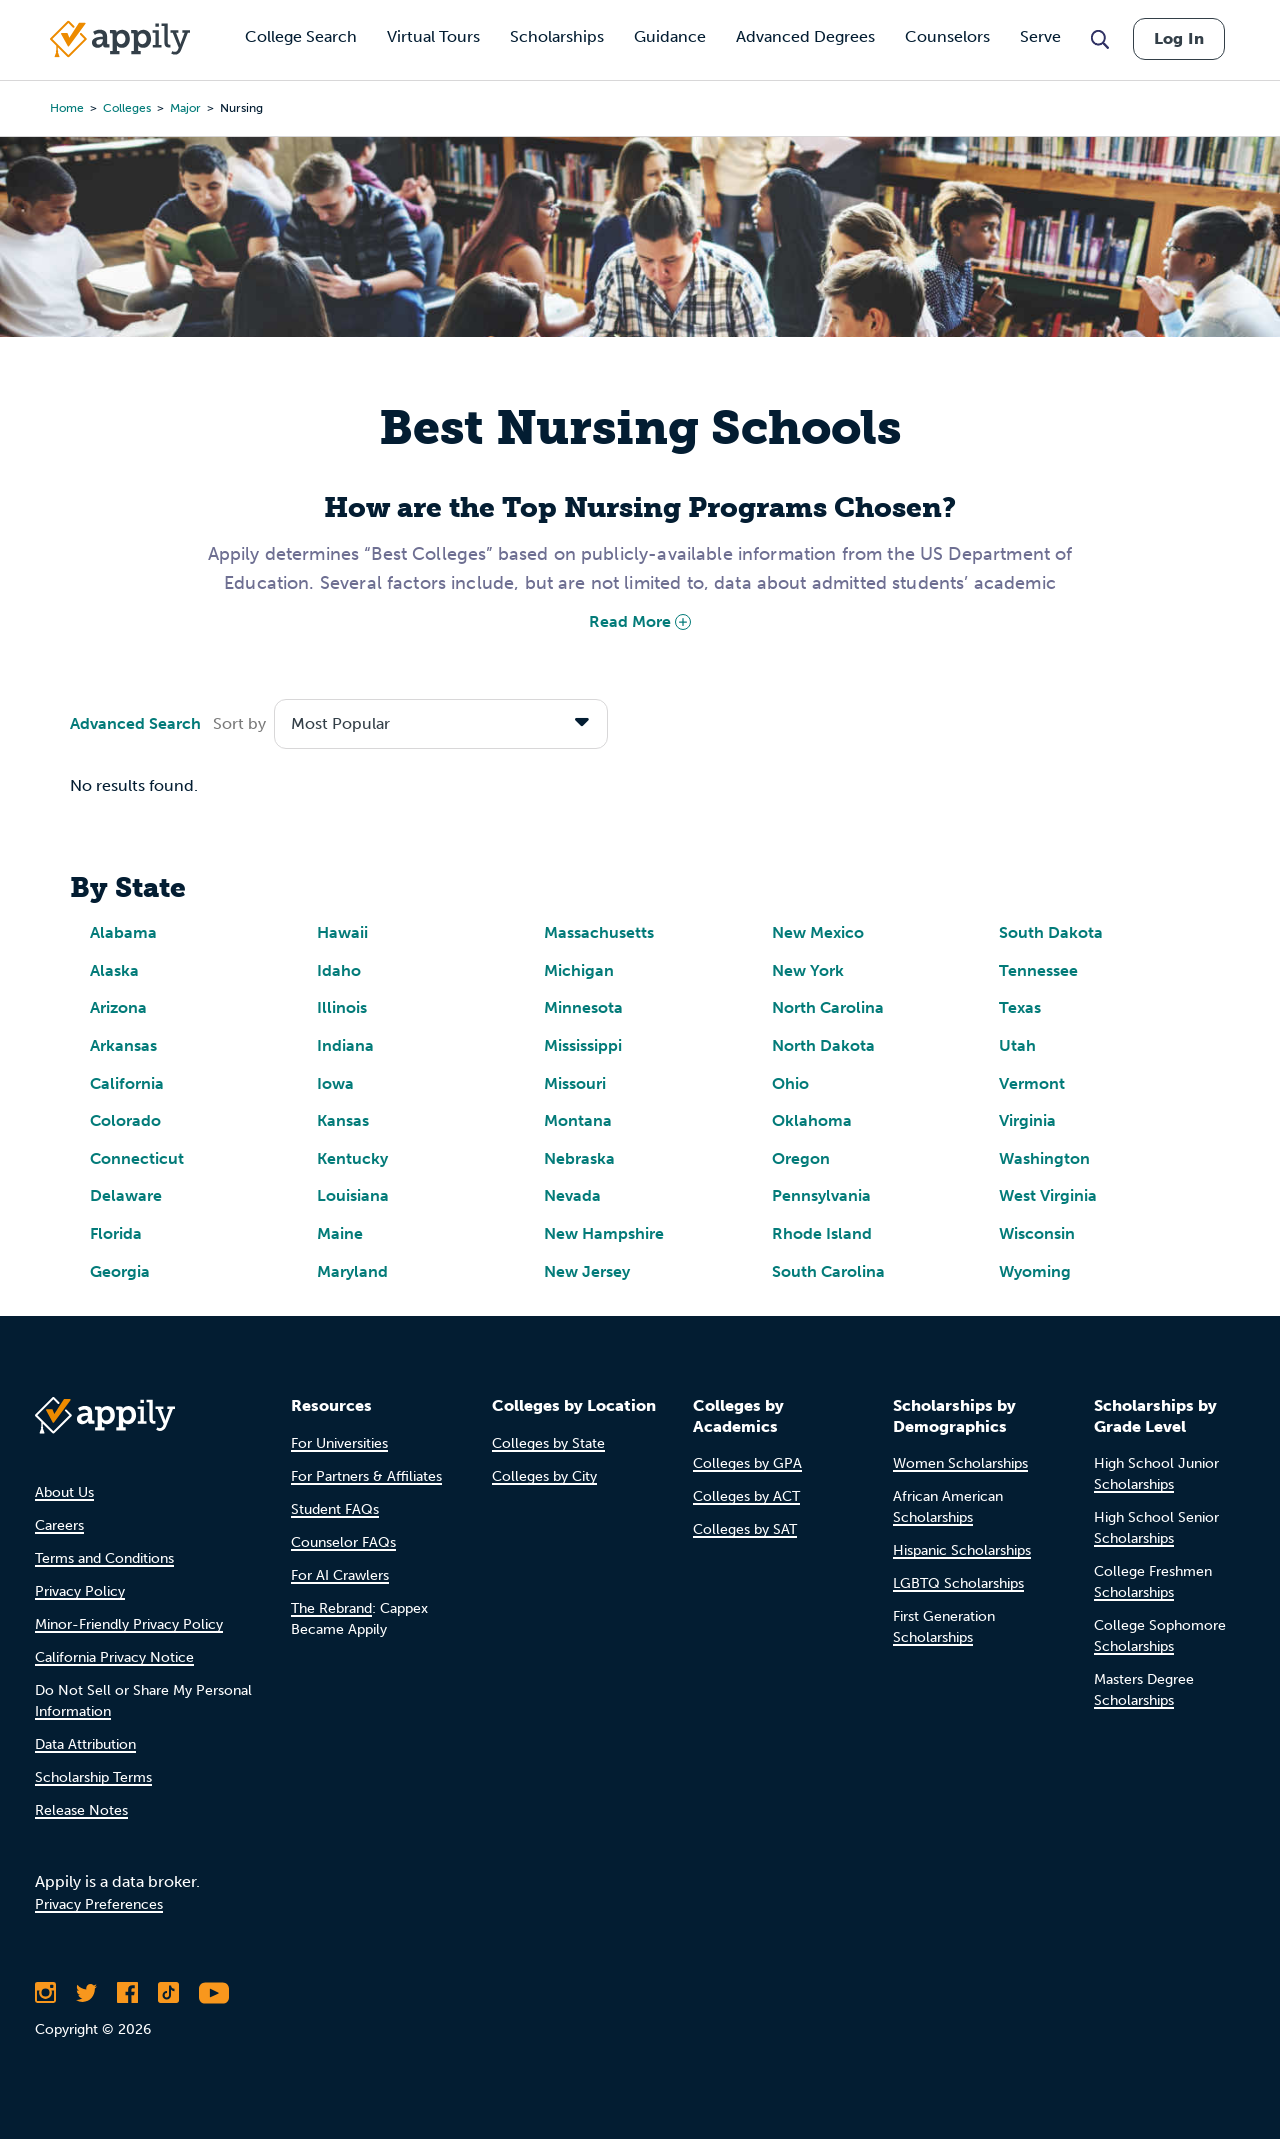 This screenshot has height=2139, width=1280. What do you see at coordinates (352, 1271) in the screenshot?
I see `Maryland` at bounding box center [352, 1271].